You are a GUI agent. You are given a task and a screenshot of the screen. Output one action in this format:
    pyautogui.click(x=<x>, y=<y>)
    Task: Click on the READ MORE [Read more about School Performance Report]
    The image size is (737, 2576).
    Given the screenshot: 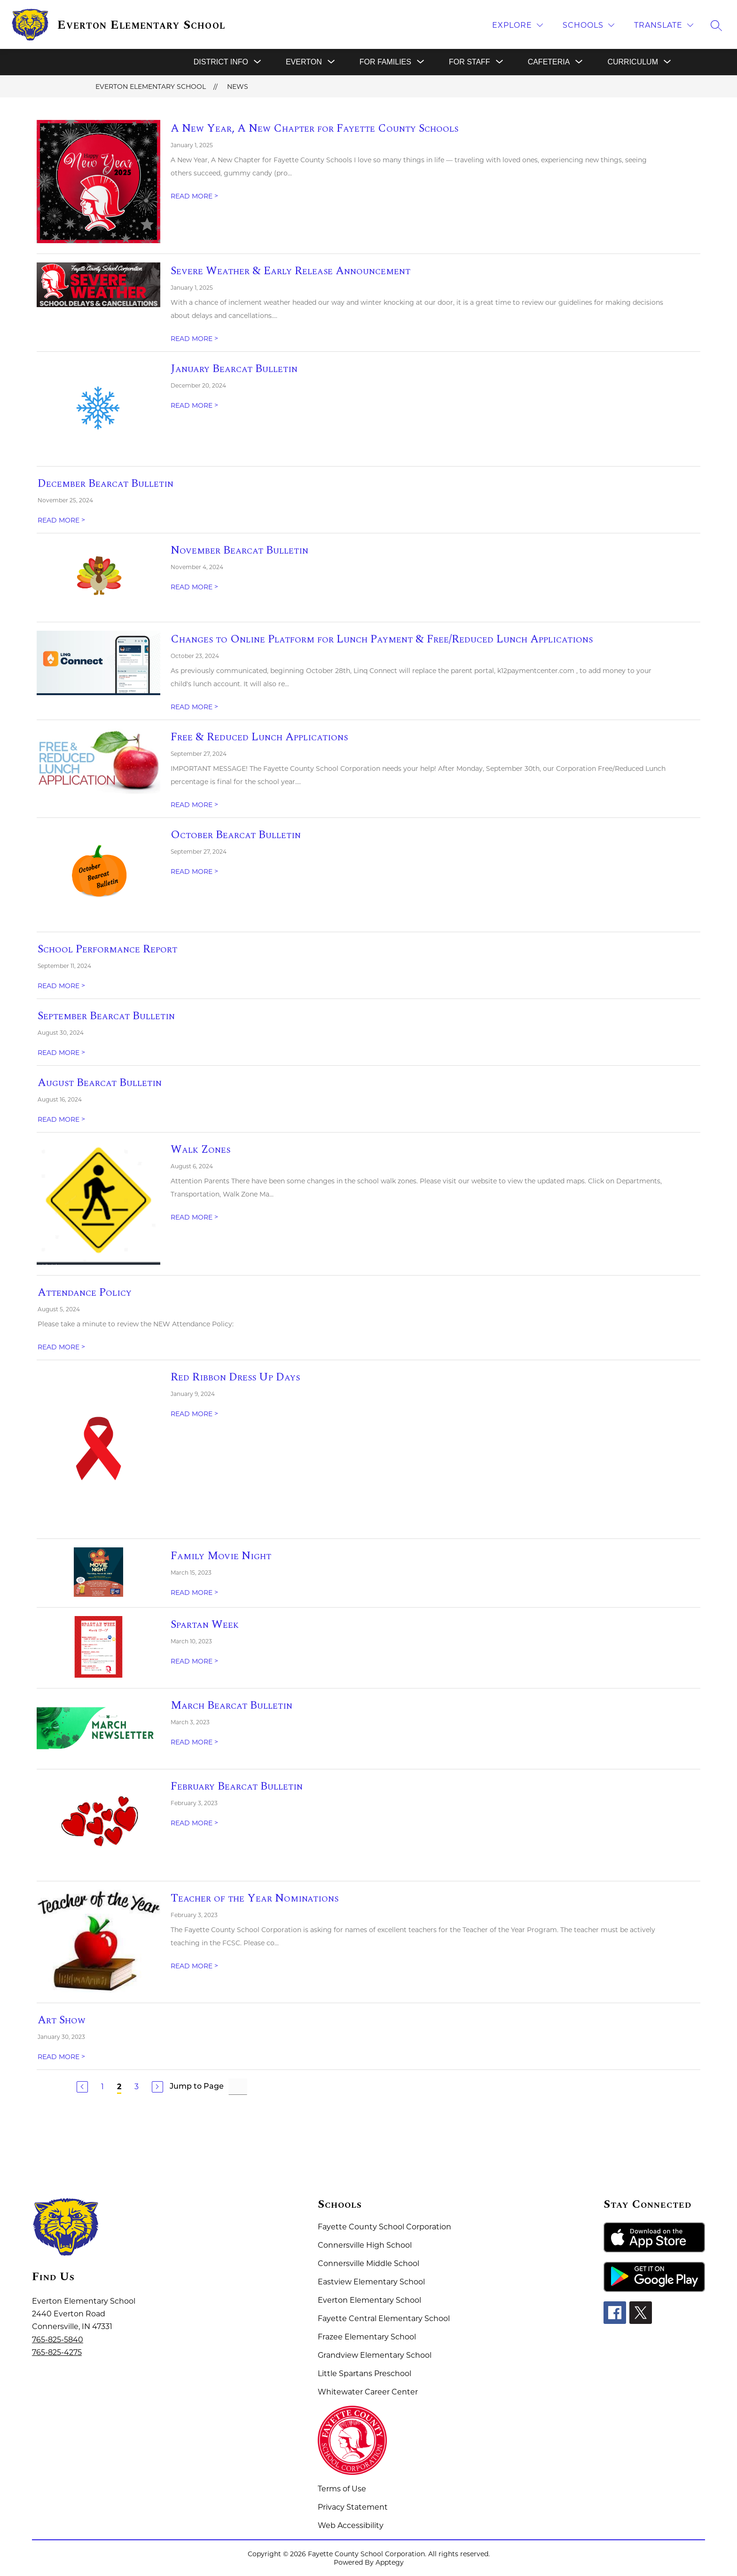 What is the action you would take?
    pyautogui.click(x=61, y=986)
    